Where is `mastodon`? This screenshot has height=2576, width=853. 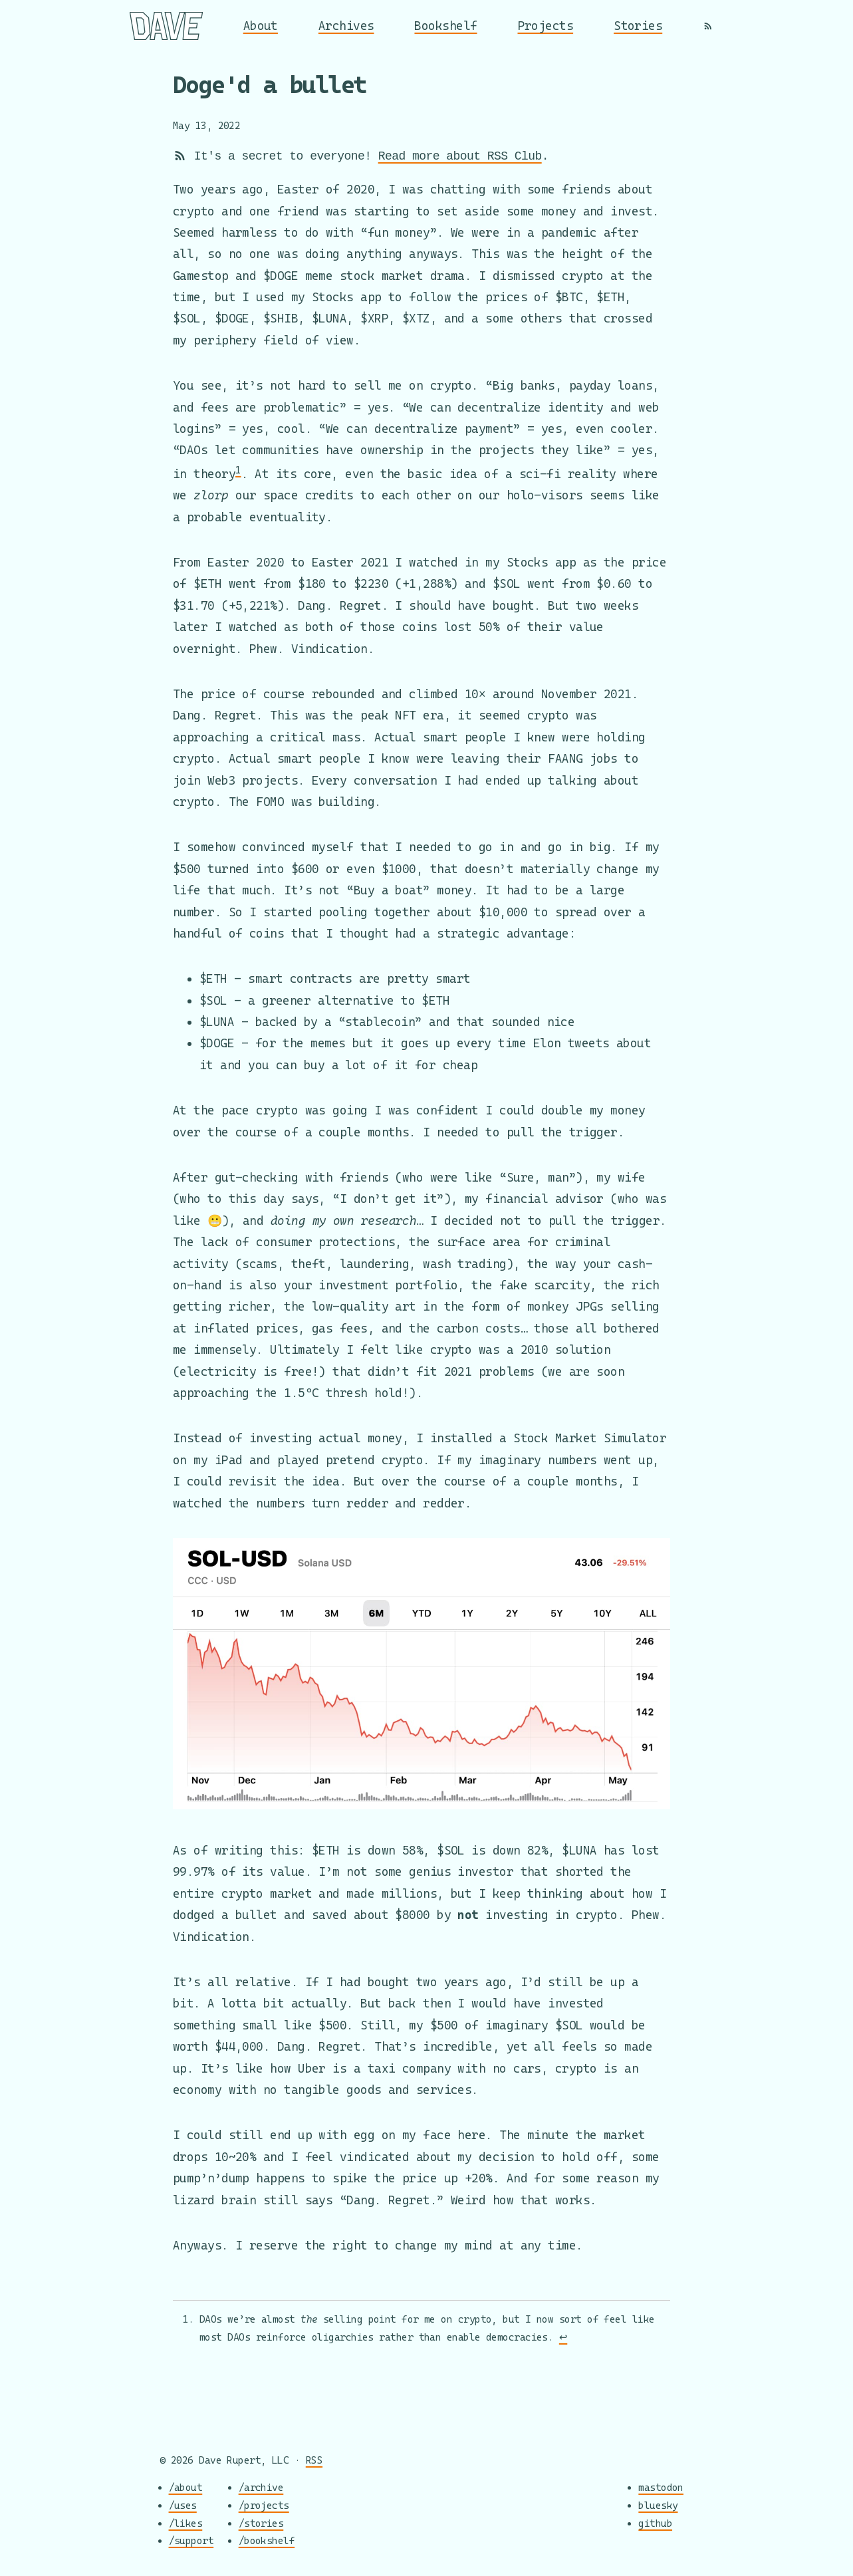
mastodon is located at coordinates (660, 2488).